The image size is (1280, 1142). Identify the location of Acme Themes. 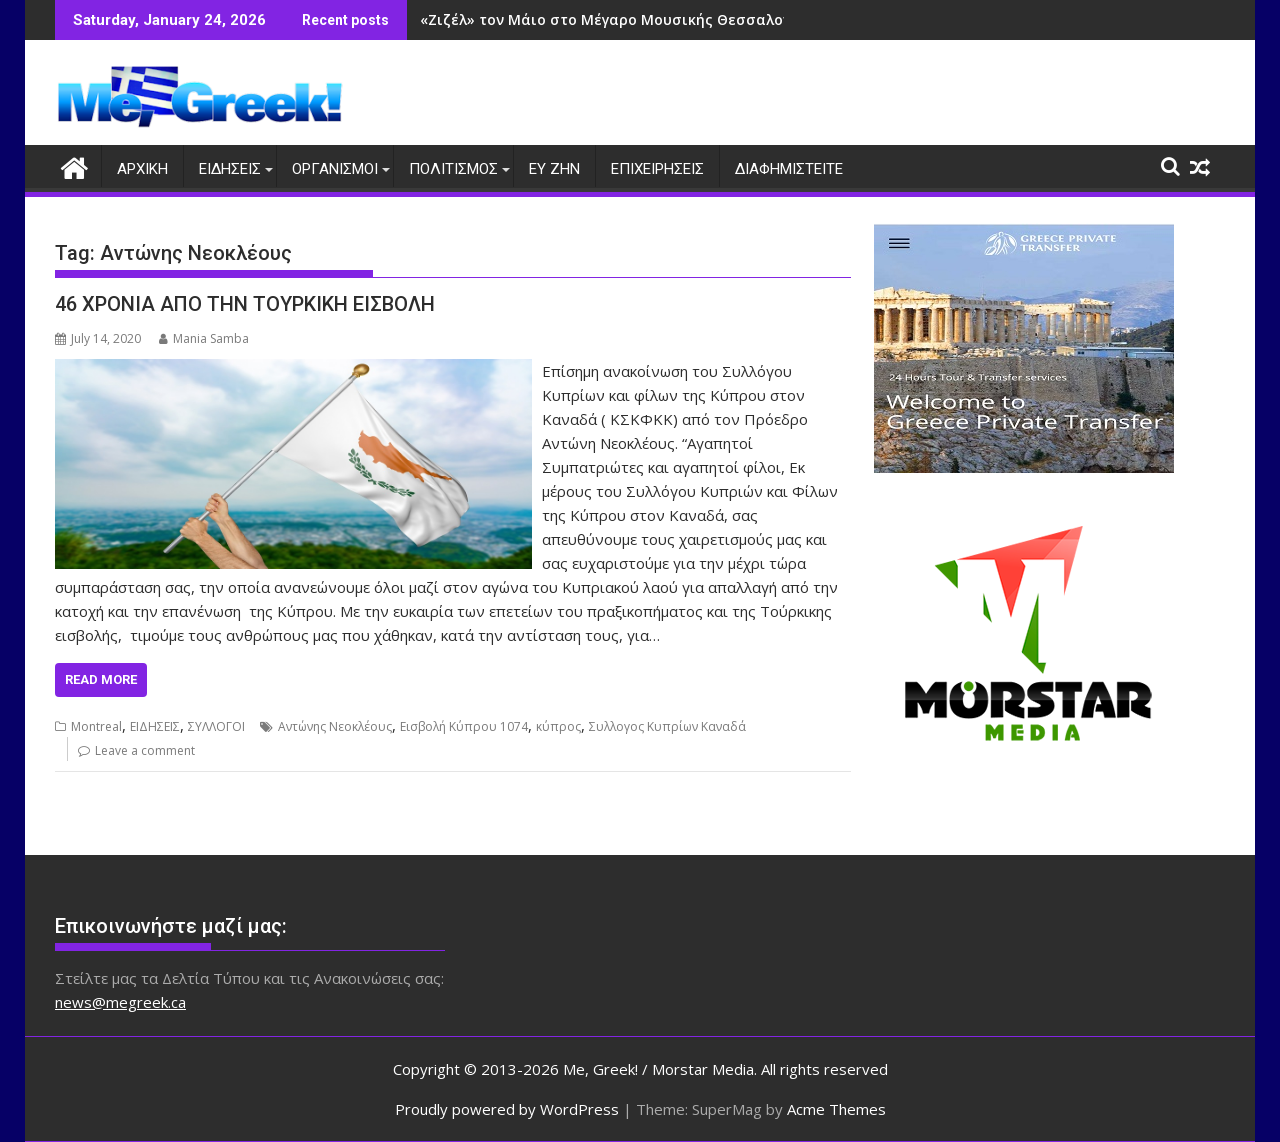
(836, 1109).